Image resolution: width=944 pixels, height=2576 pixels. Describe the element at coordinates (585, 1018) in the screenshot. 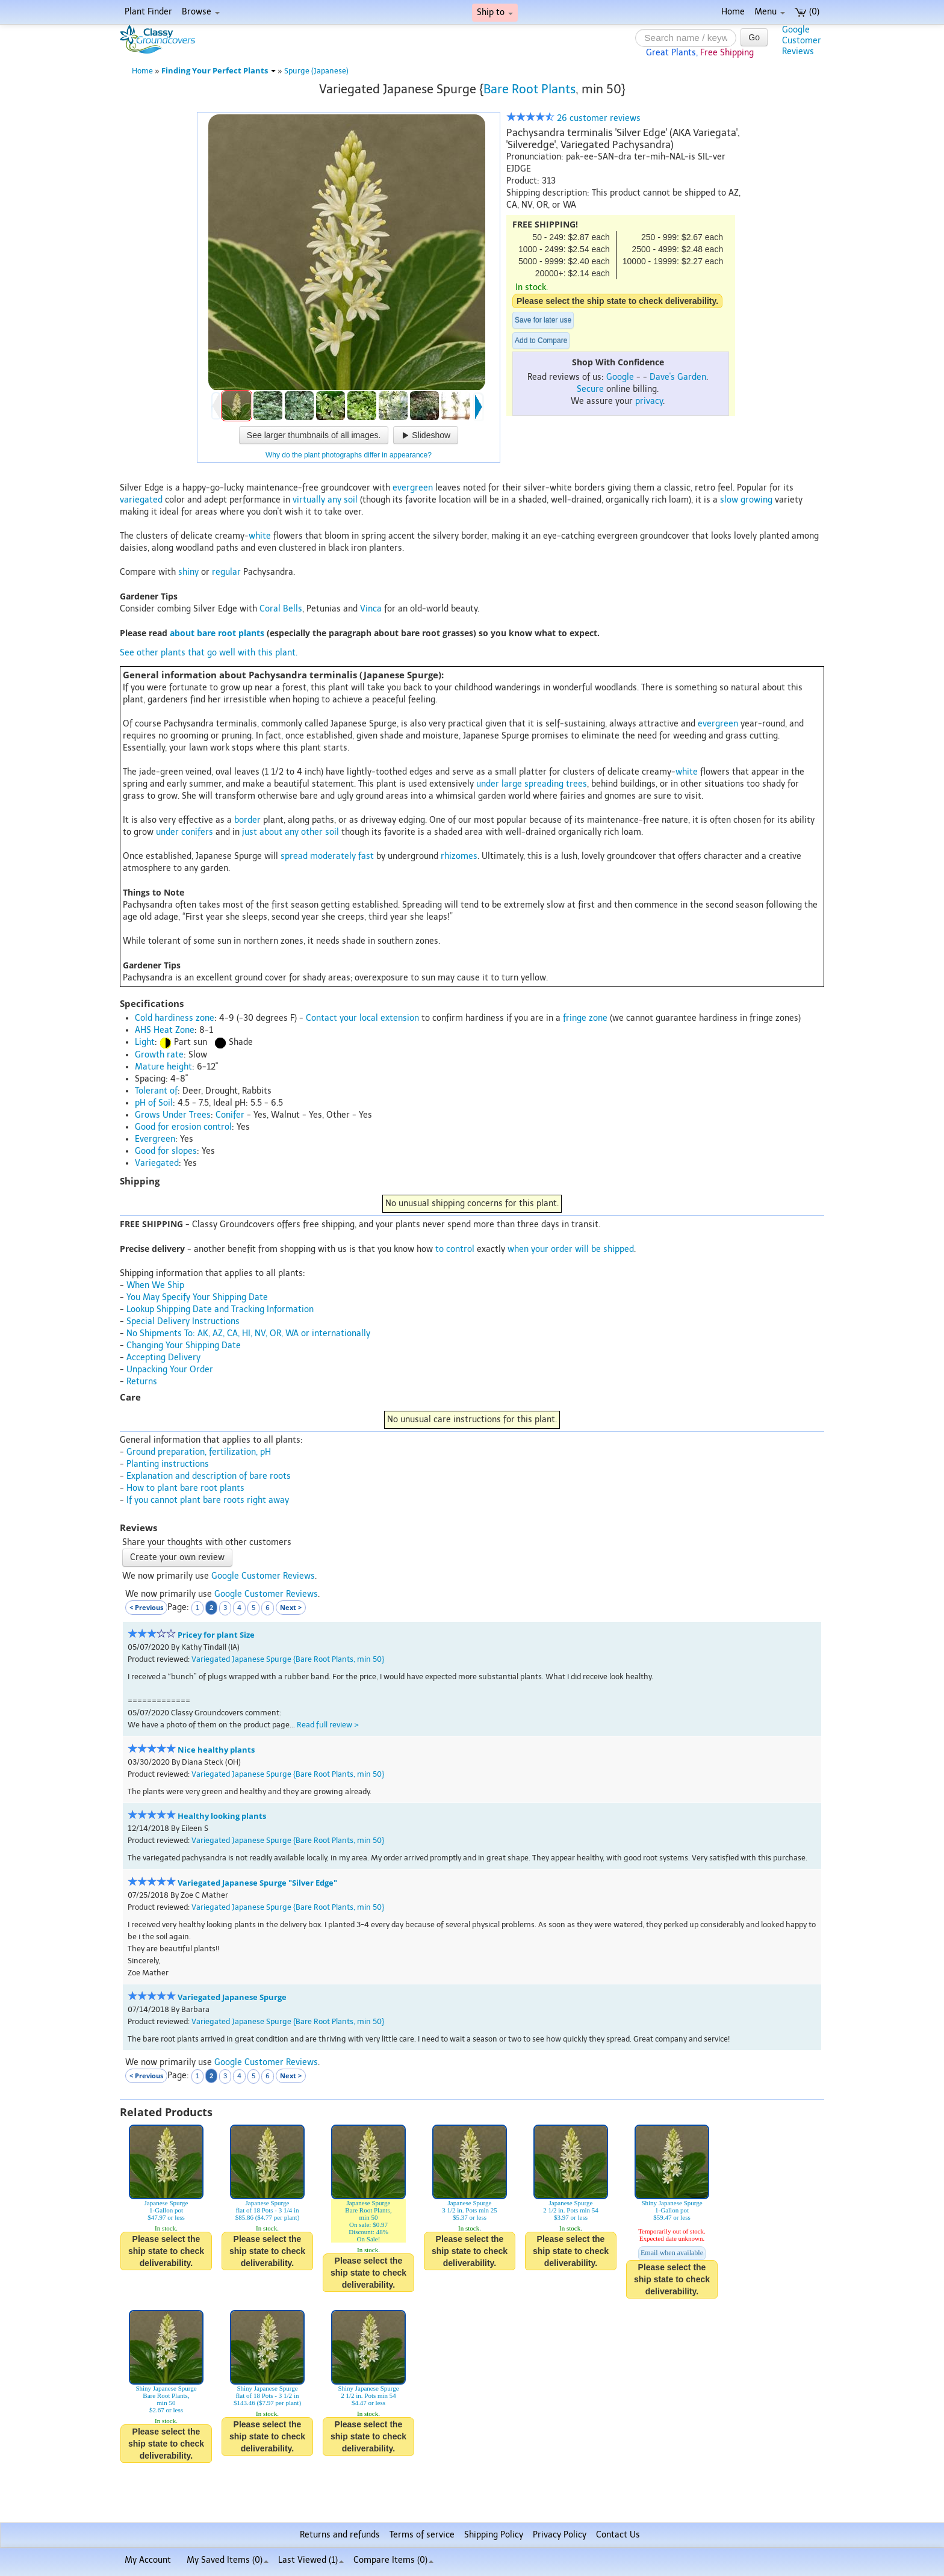

I see `fringe zone` at that location.